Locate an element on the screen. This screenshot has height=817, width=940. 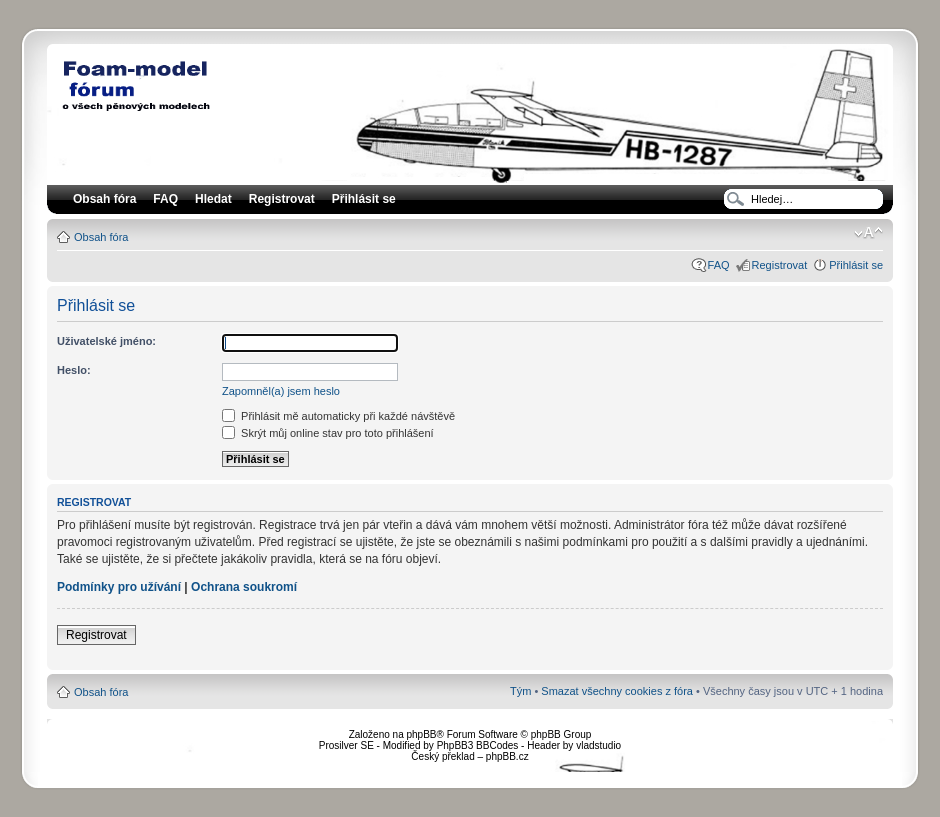
Změnit velikost textu is located at coordinates (868, 233).